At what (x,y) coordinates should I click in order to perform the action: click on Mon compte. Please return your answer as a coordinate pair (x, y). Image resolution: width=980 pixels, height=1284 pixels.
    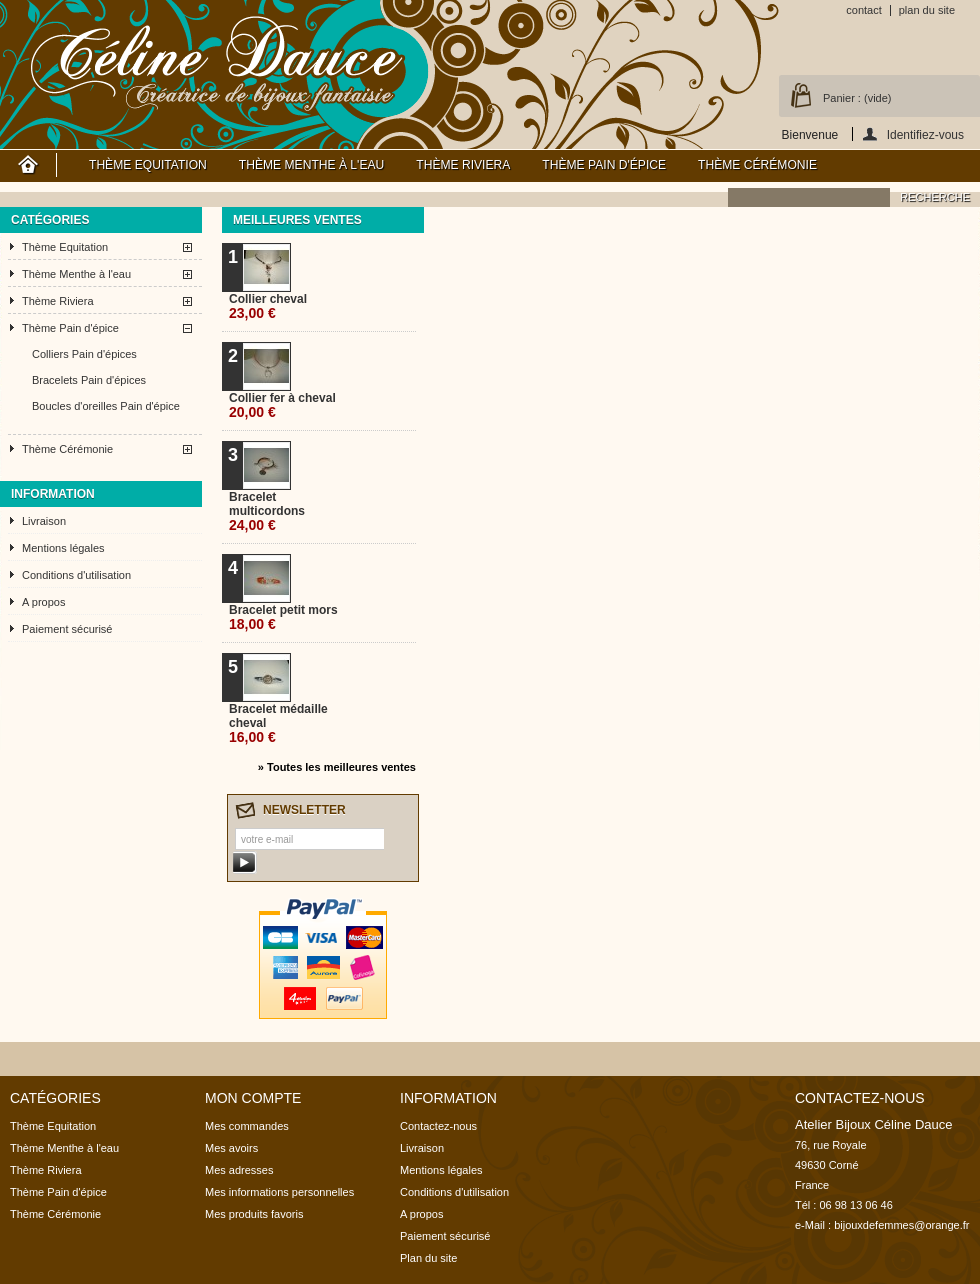
    Looking at the image, I should click on (253, 1098).